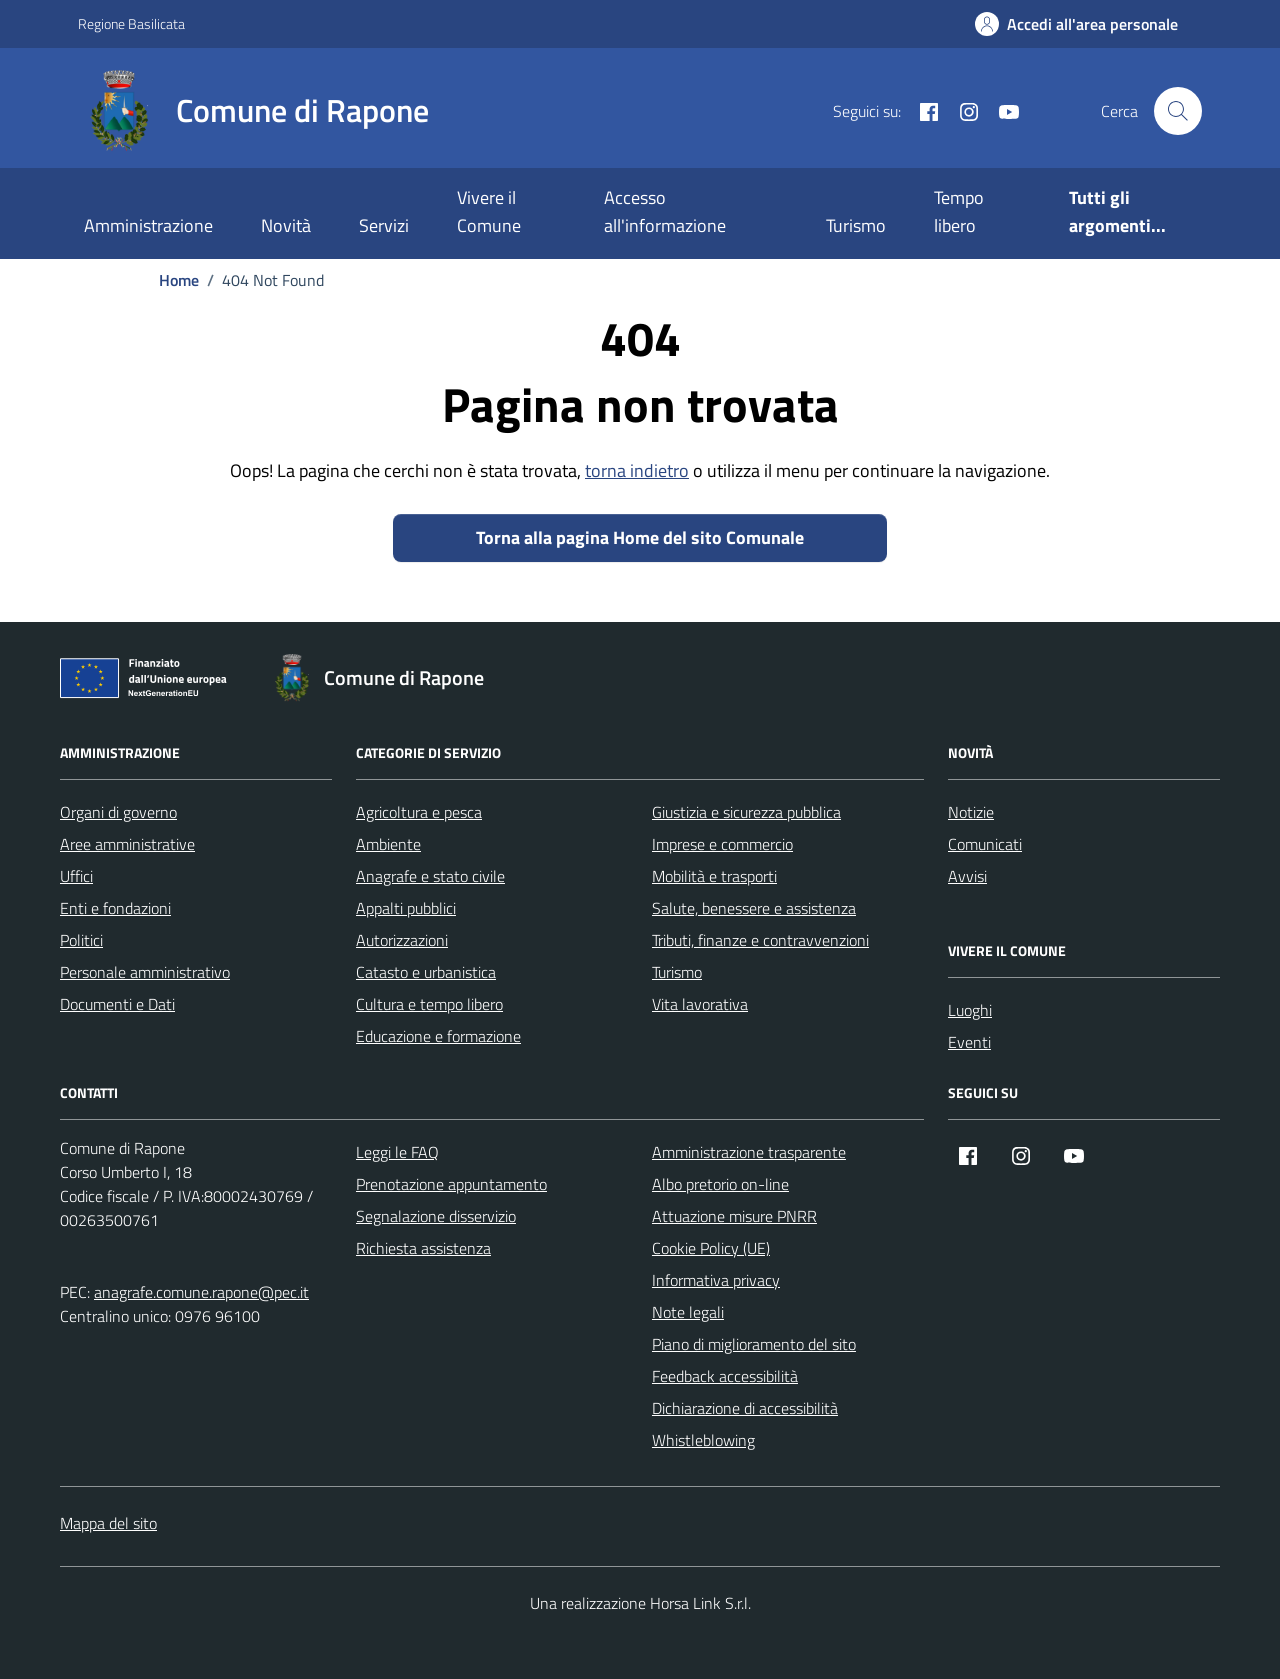 The height and width of the screenshot is (1679, 1280). What do you see at coordinates (745, 1408) in the screenshot?
I see `Dichiarazione di accessibilità` at bounding box center [745, 1408].